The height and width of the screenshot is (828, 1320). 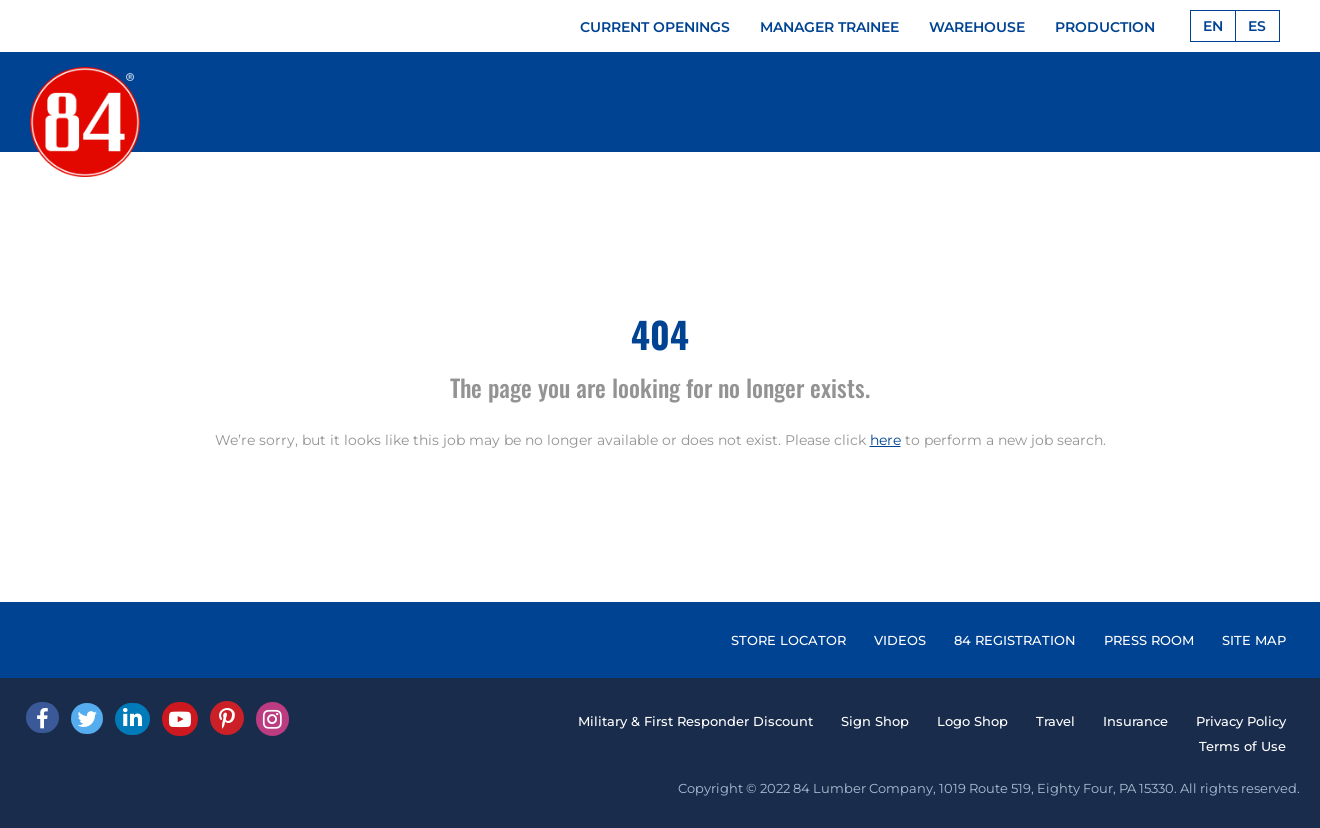 What do you see at coordinates (829, 27) in the screenshot?
I see `MANAGER TRAINEE` at bounding box center [829, 27].